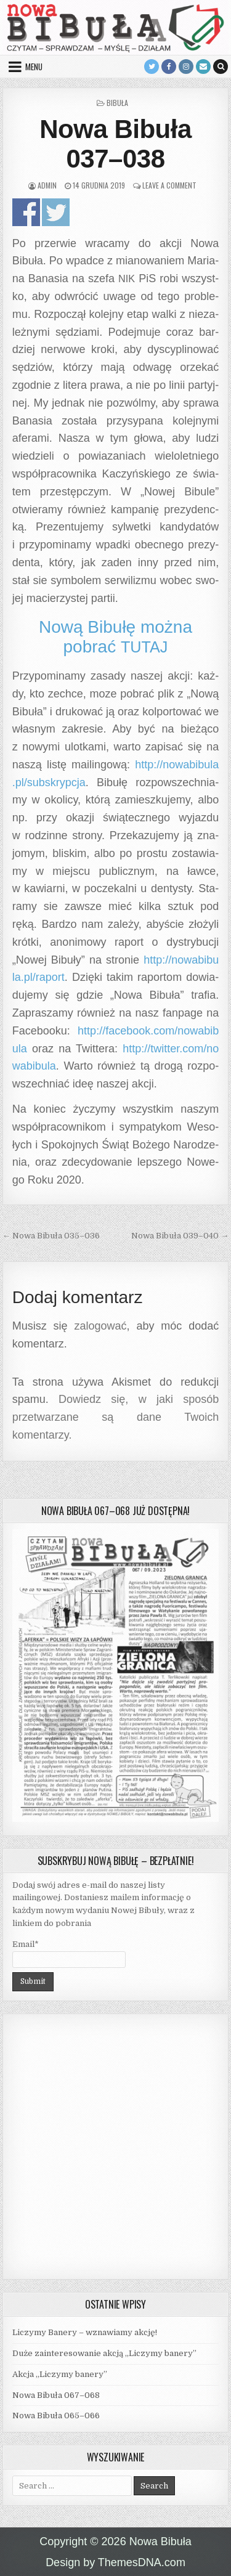  What do you see at coordinates (115, 2562) in the screenshot?
I see `Design by ThemesDNA.com` at bounding box center [115, 2562].